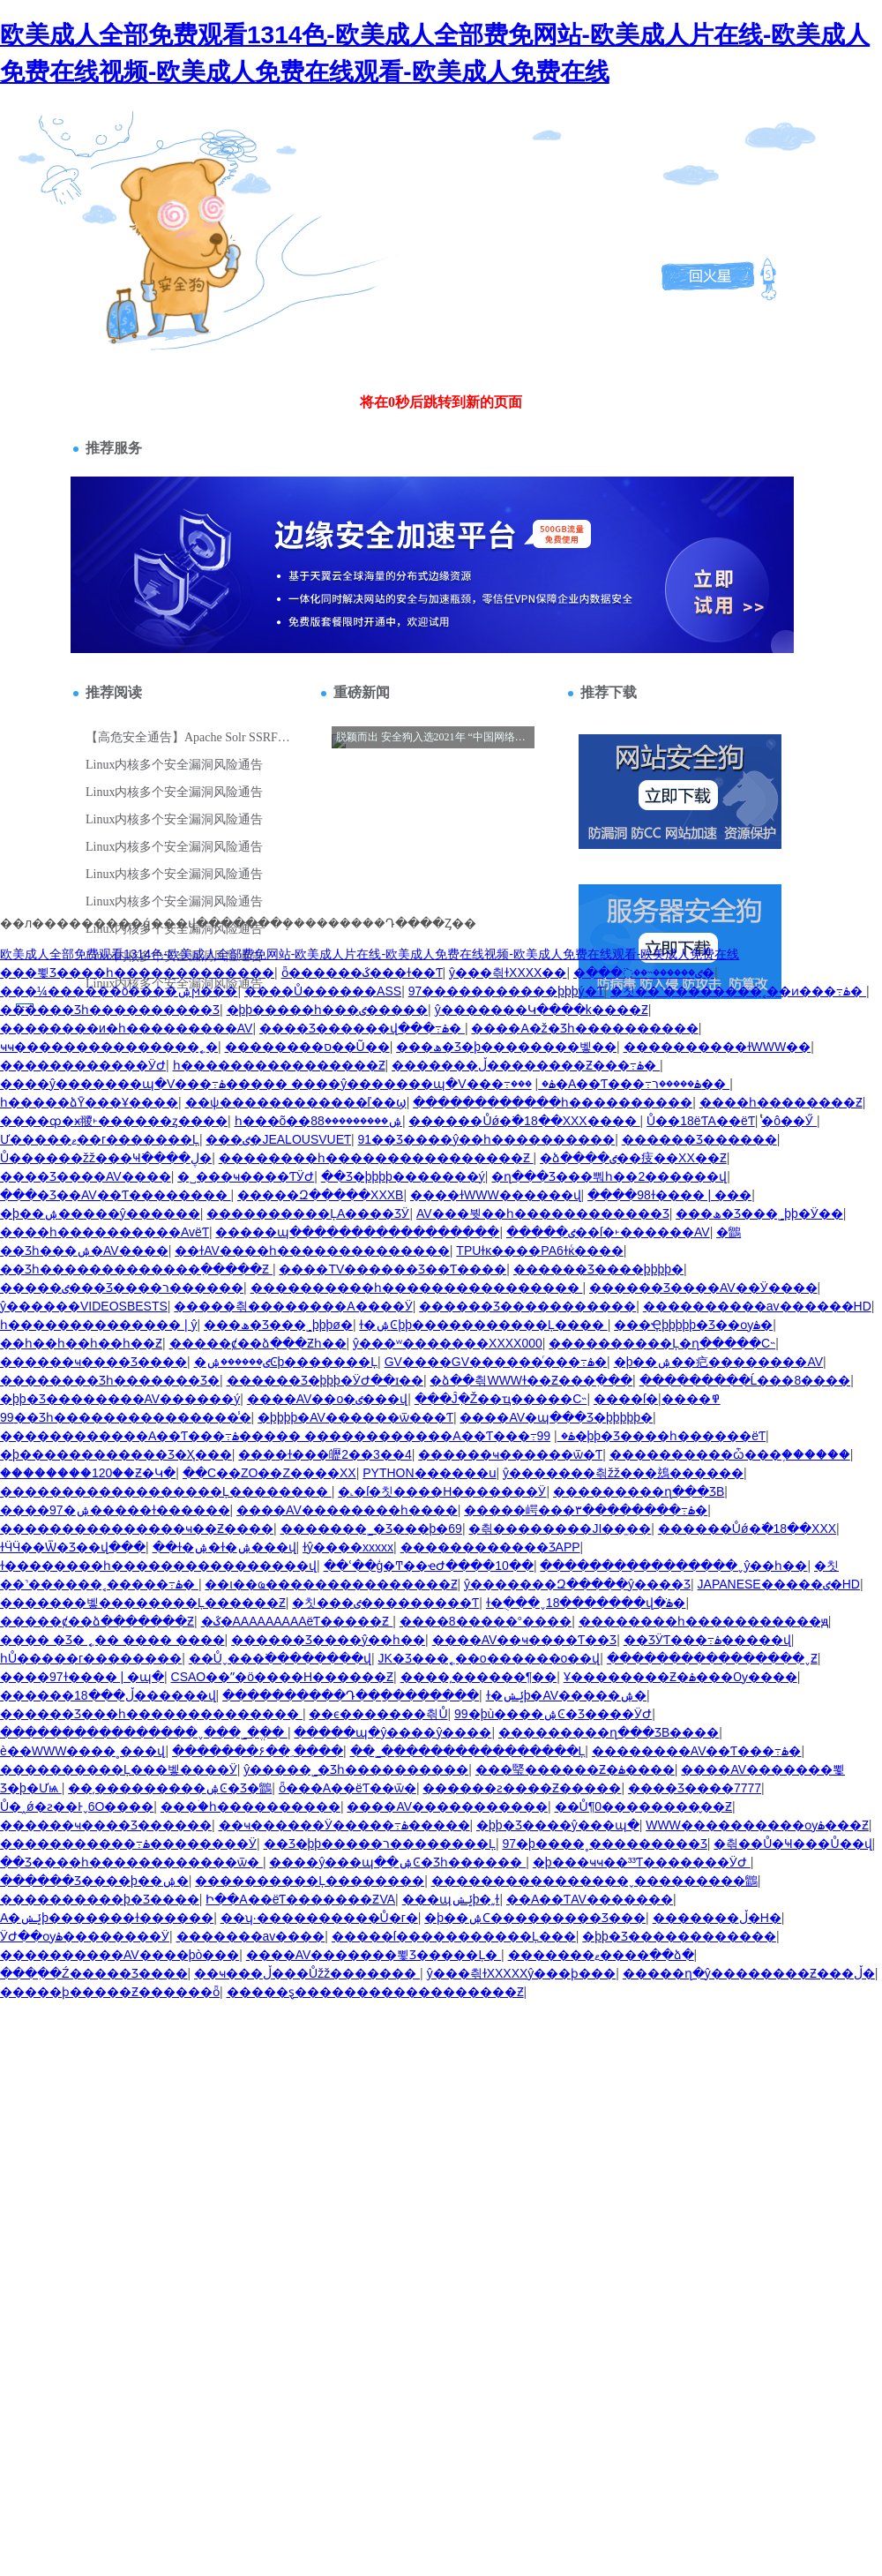 The width and height of the screenshot is (882, 2576). I want to click on �츾��������JI��̫��, so click(559, 1528).